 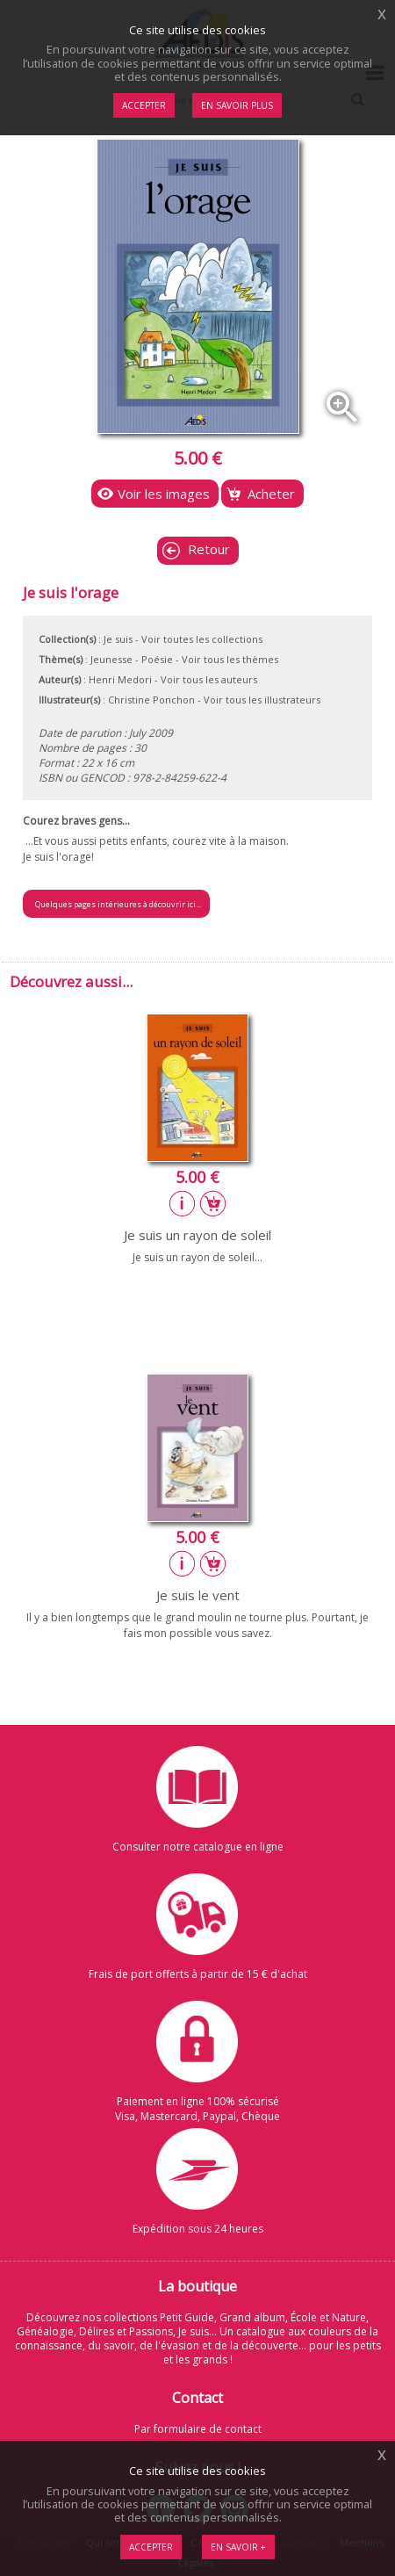 I want to click on Christine Ponchon, so click(x=151, y=699).